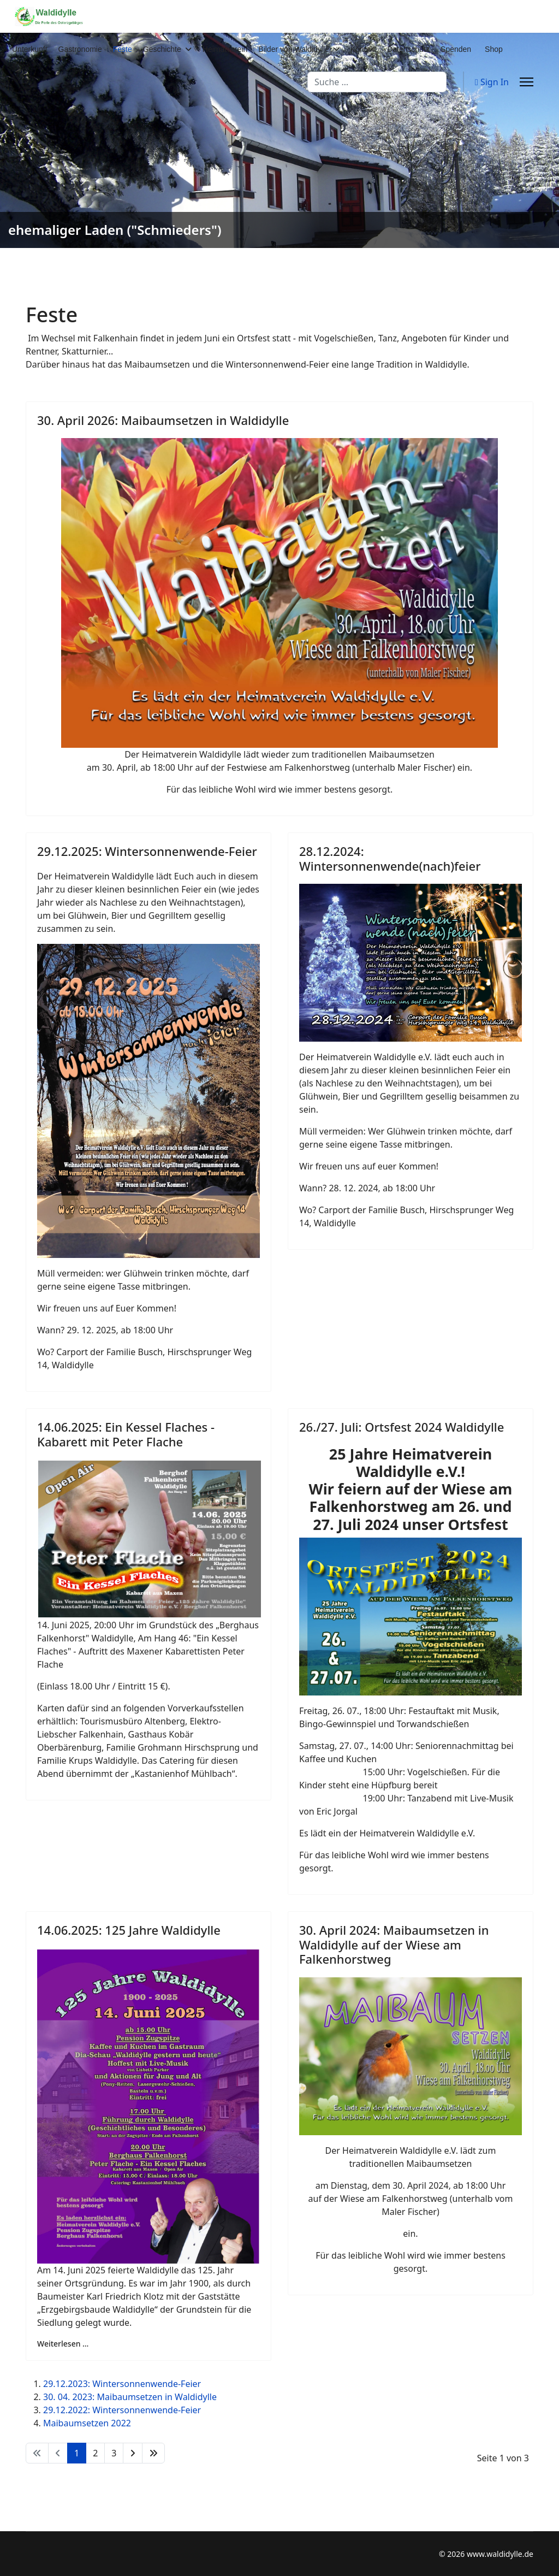 The height and width of the screenshot is (2576, 559). What do you see at coordinates (363, 49) in the screenshot?
I see `Kontakt` at bounding box center [363, 49].